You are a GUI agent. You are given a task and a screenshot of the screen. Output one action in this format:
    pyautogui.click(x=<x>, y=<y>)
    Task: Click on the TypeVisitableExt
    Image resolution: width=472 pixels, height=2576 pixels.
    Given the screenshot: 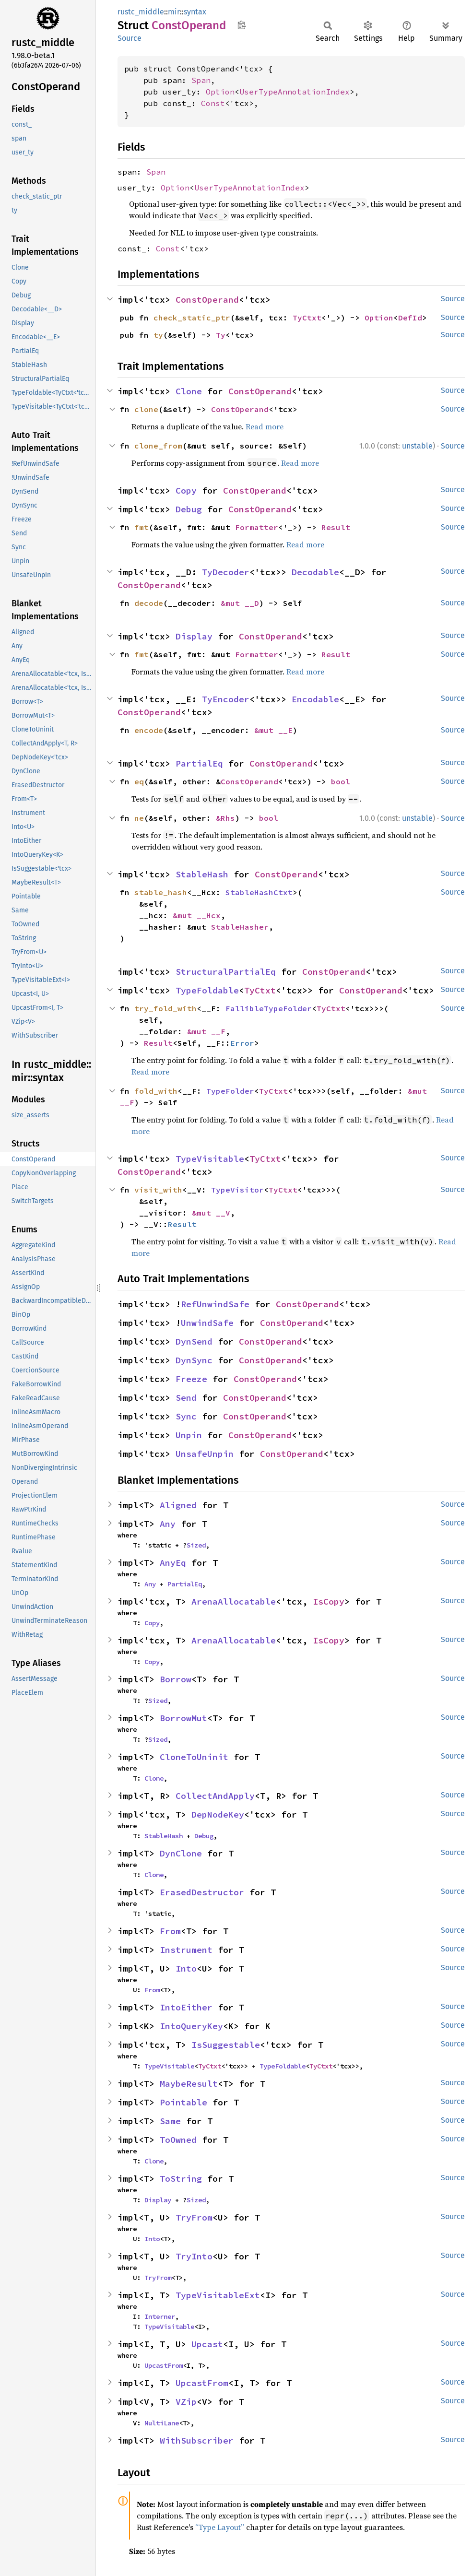 What is the action you would take?
    pyautogui.click(x=218, y=2295)
    